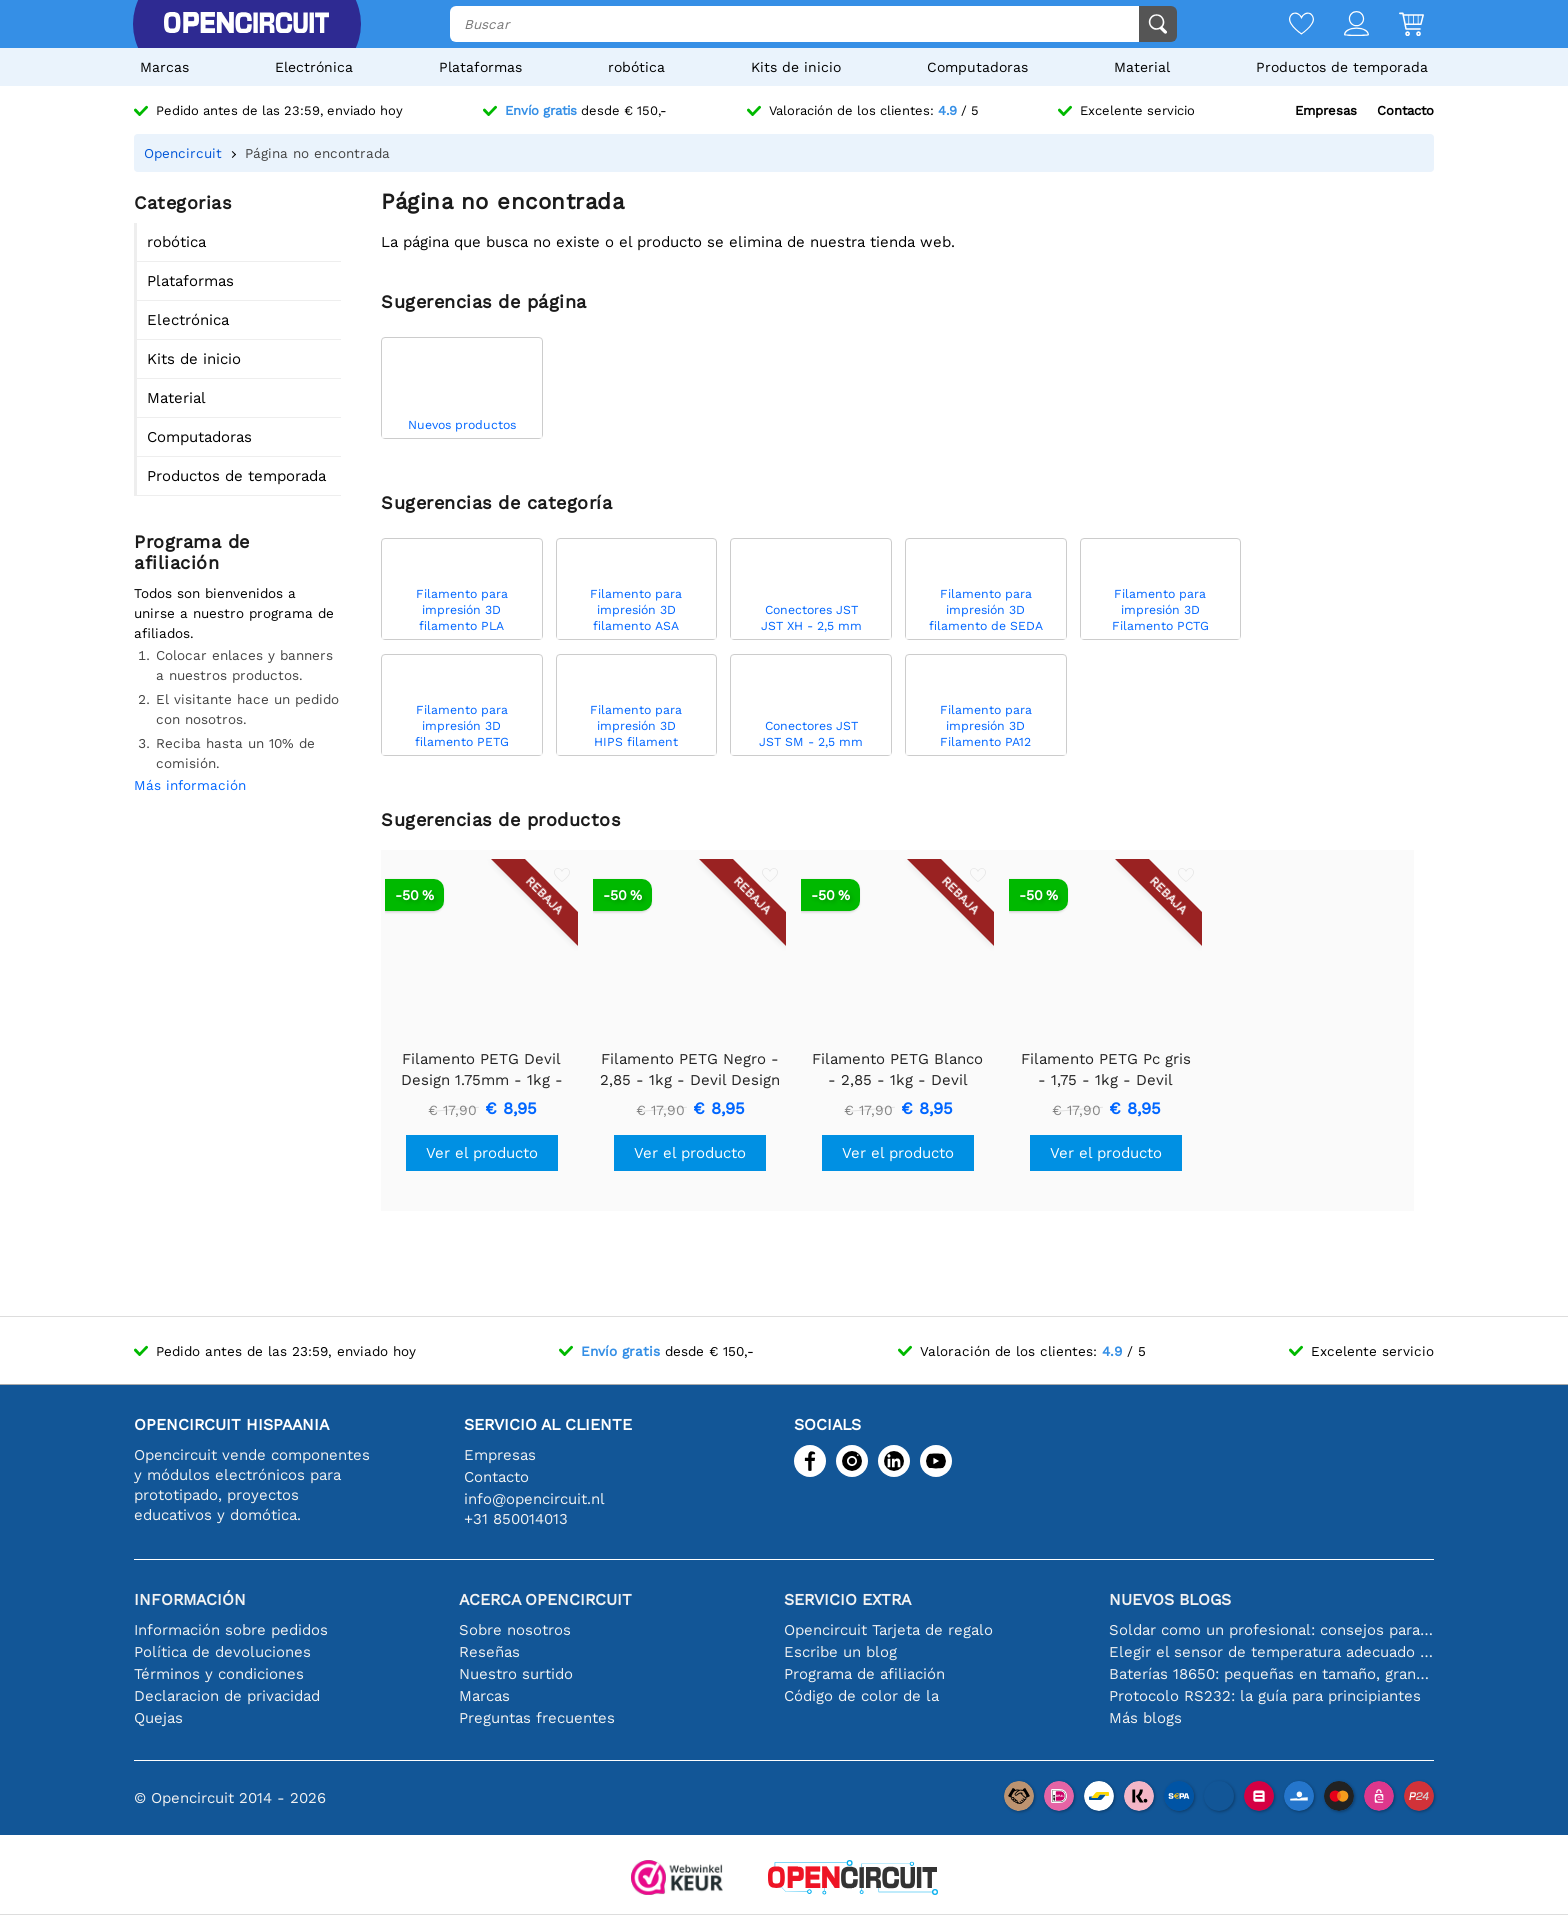 The image size is (1568, 1915). I want to click on Preguntas frecuentes, so click(537, 1718).